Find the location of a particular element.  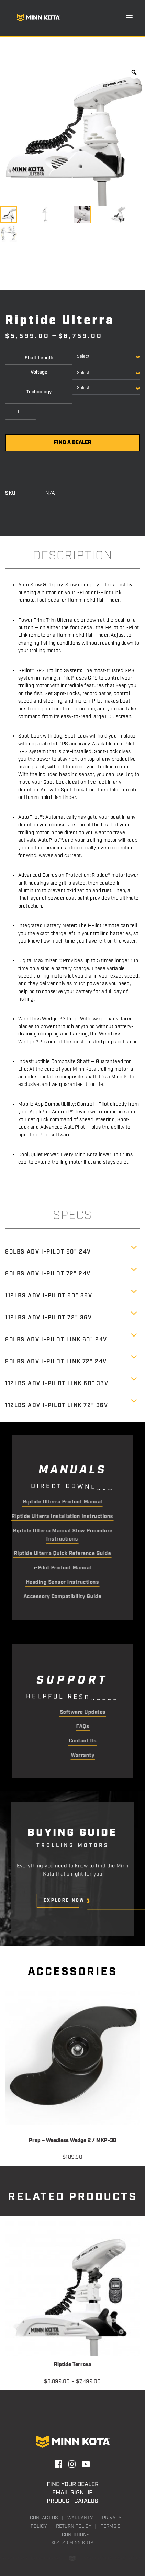

Return Policy is located at coordinates (73, 2526).